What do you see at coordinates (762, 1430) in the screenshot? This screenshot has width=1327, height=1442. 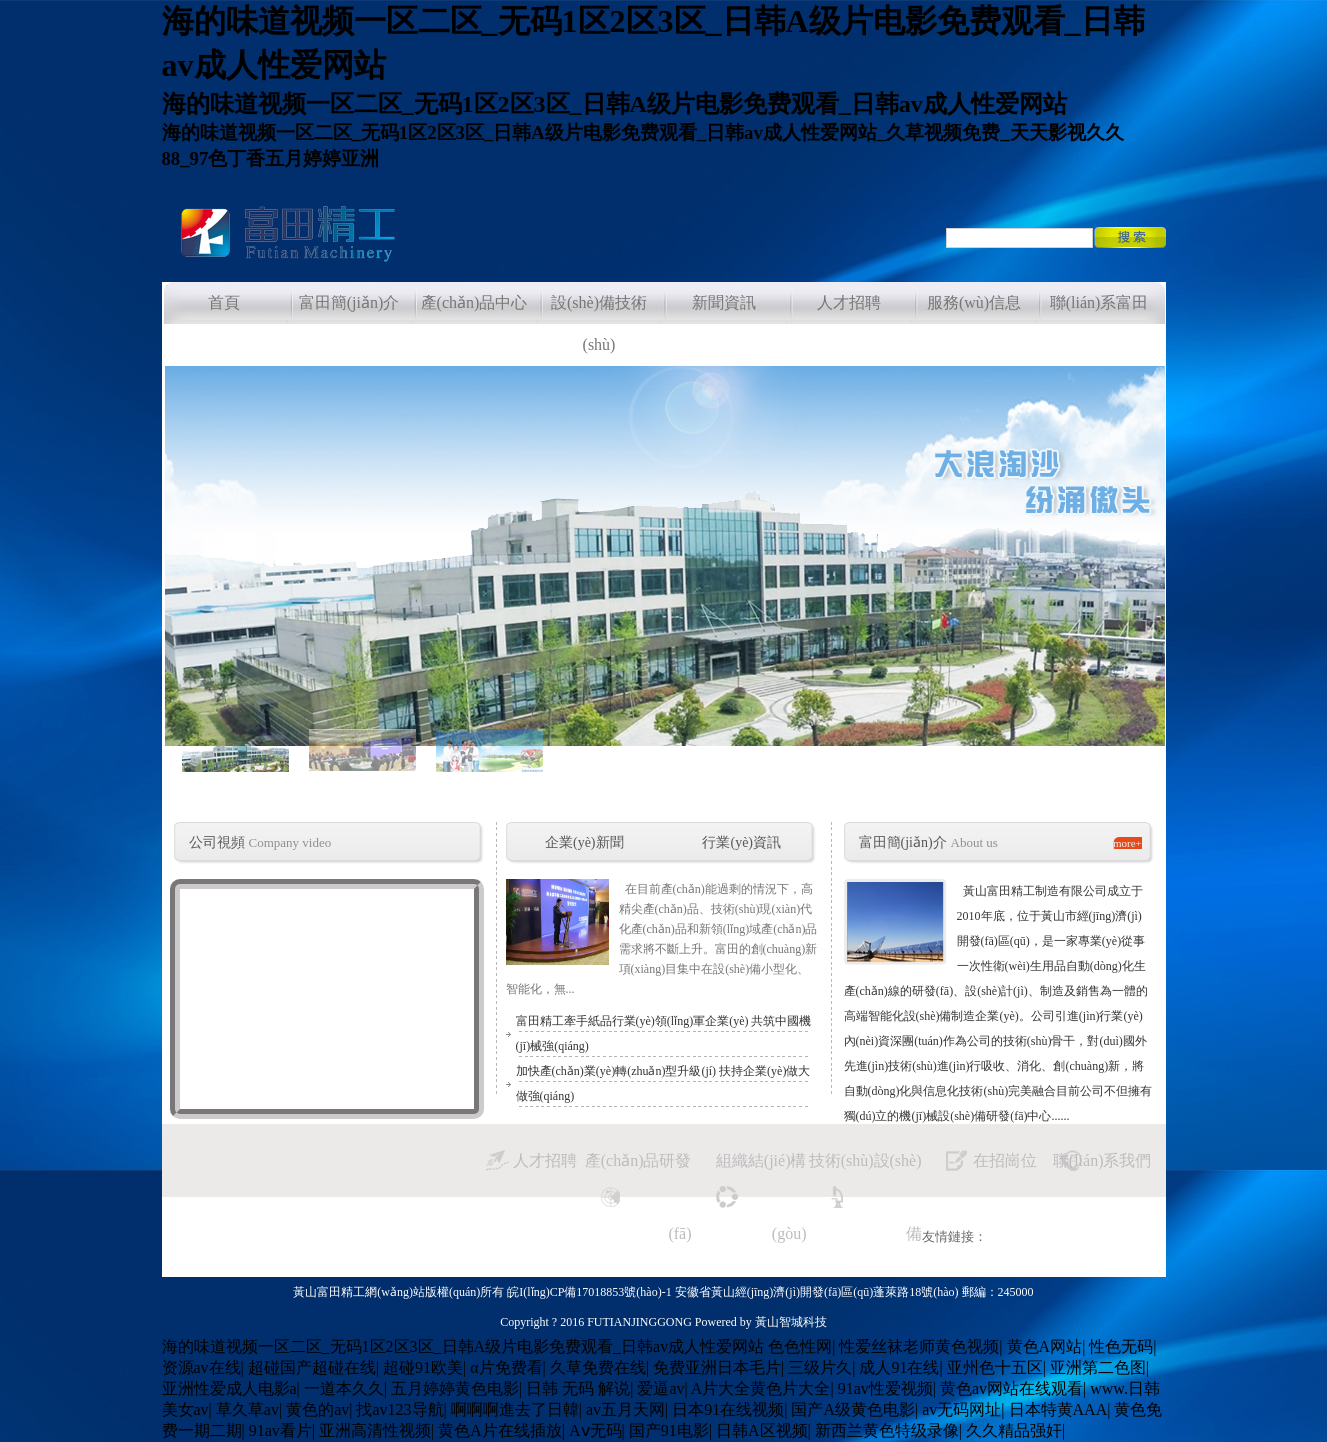 I see `日韩A区视频` at bounding box center [762, 1430].